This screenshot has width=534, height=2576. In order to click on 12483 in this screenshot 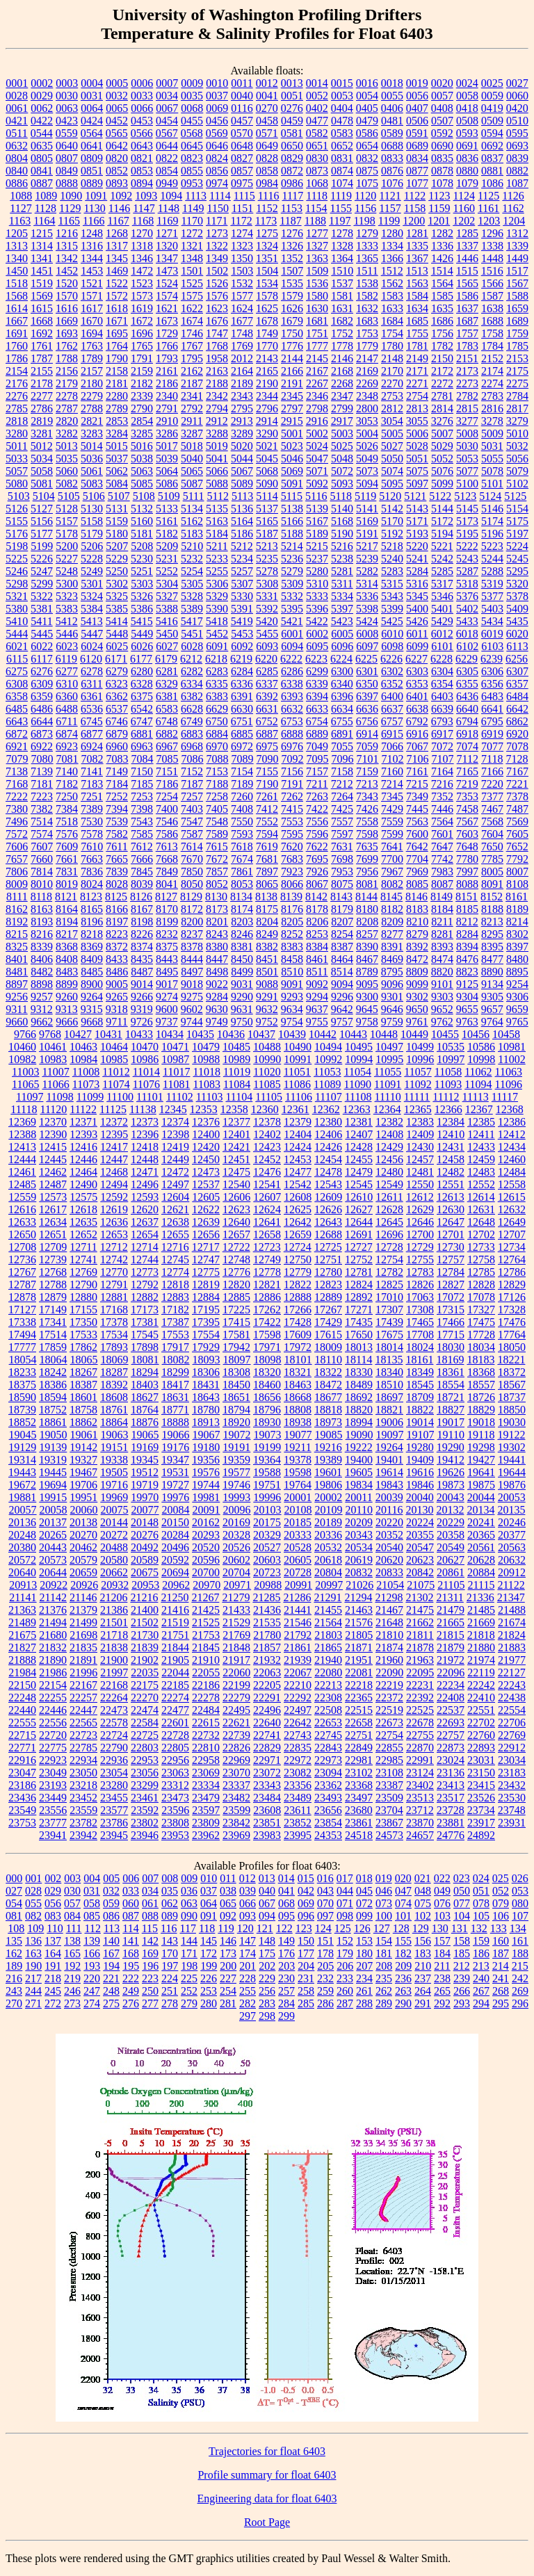, I will do `click(481, 1172)`.